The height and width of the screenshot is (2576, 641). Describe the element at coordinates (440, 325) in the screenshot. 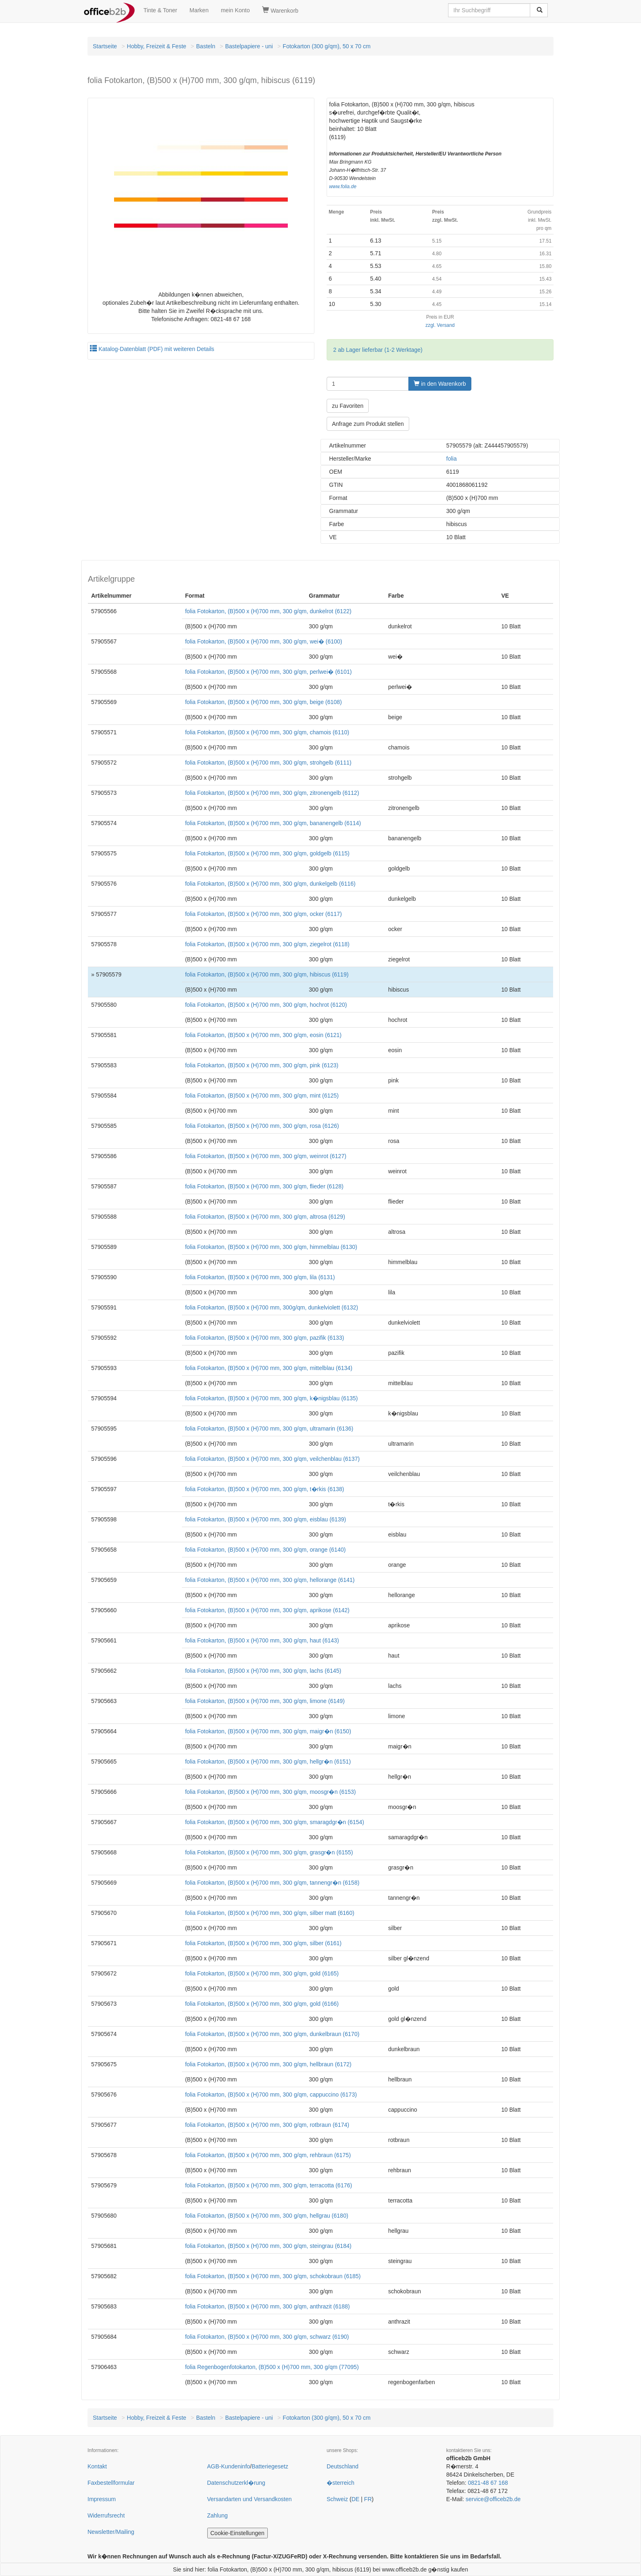

I see `zzgl. Versand` at that location.